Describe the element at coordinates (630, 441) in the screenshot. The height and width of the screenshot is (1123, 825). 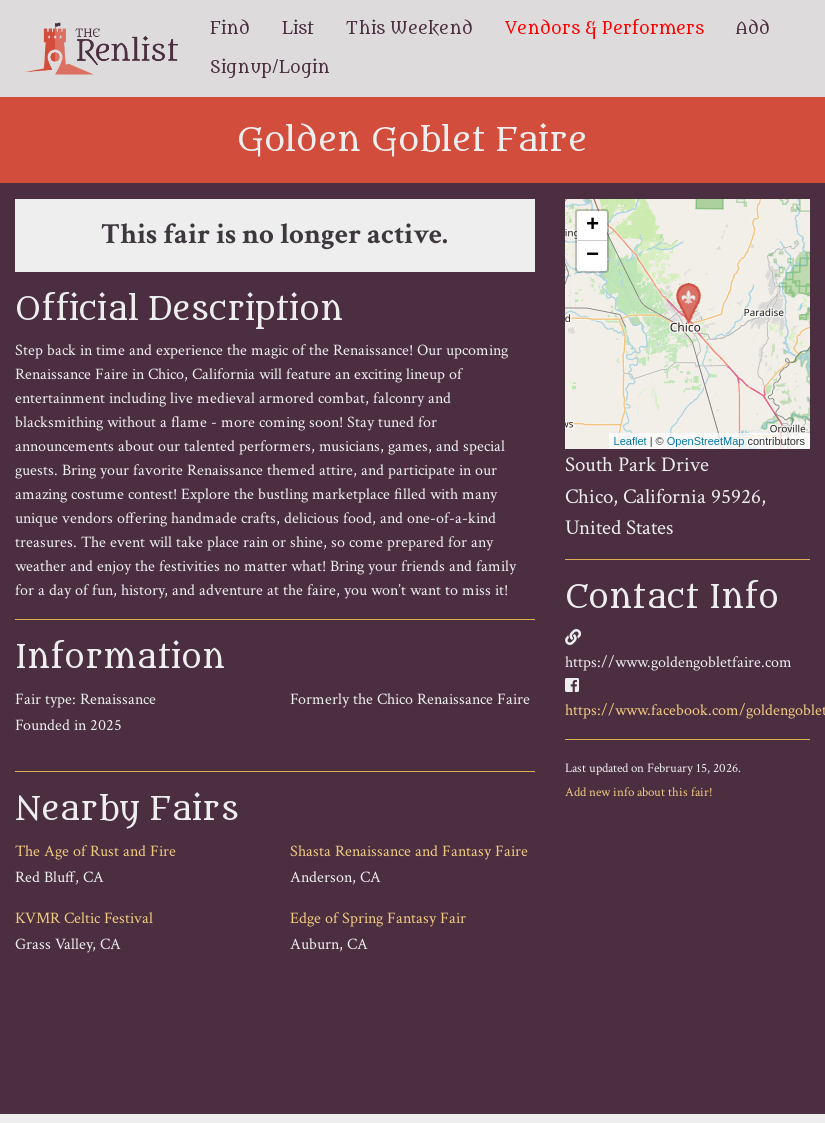
I see `Leaflet` at that location.